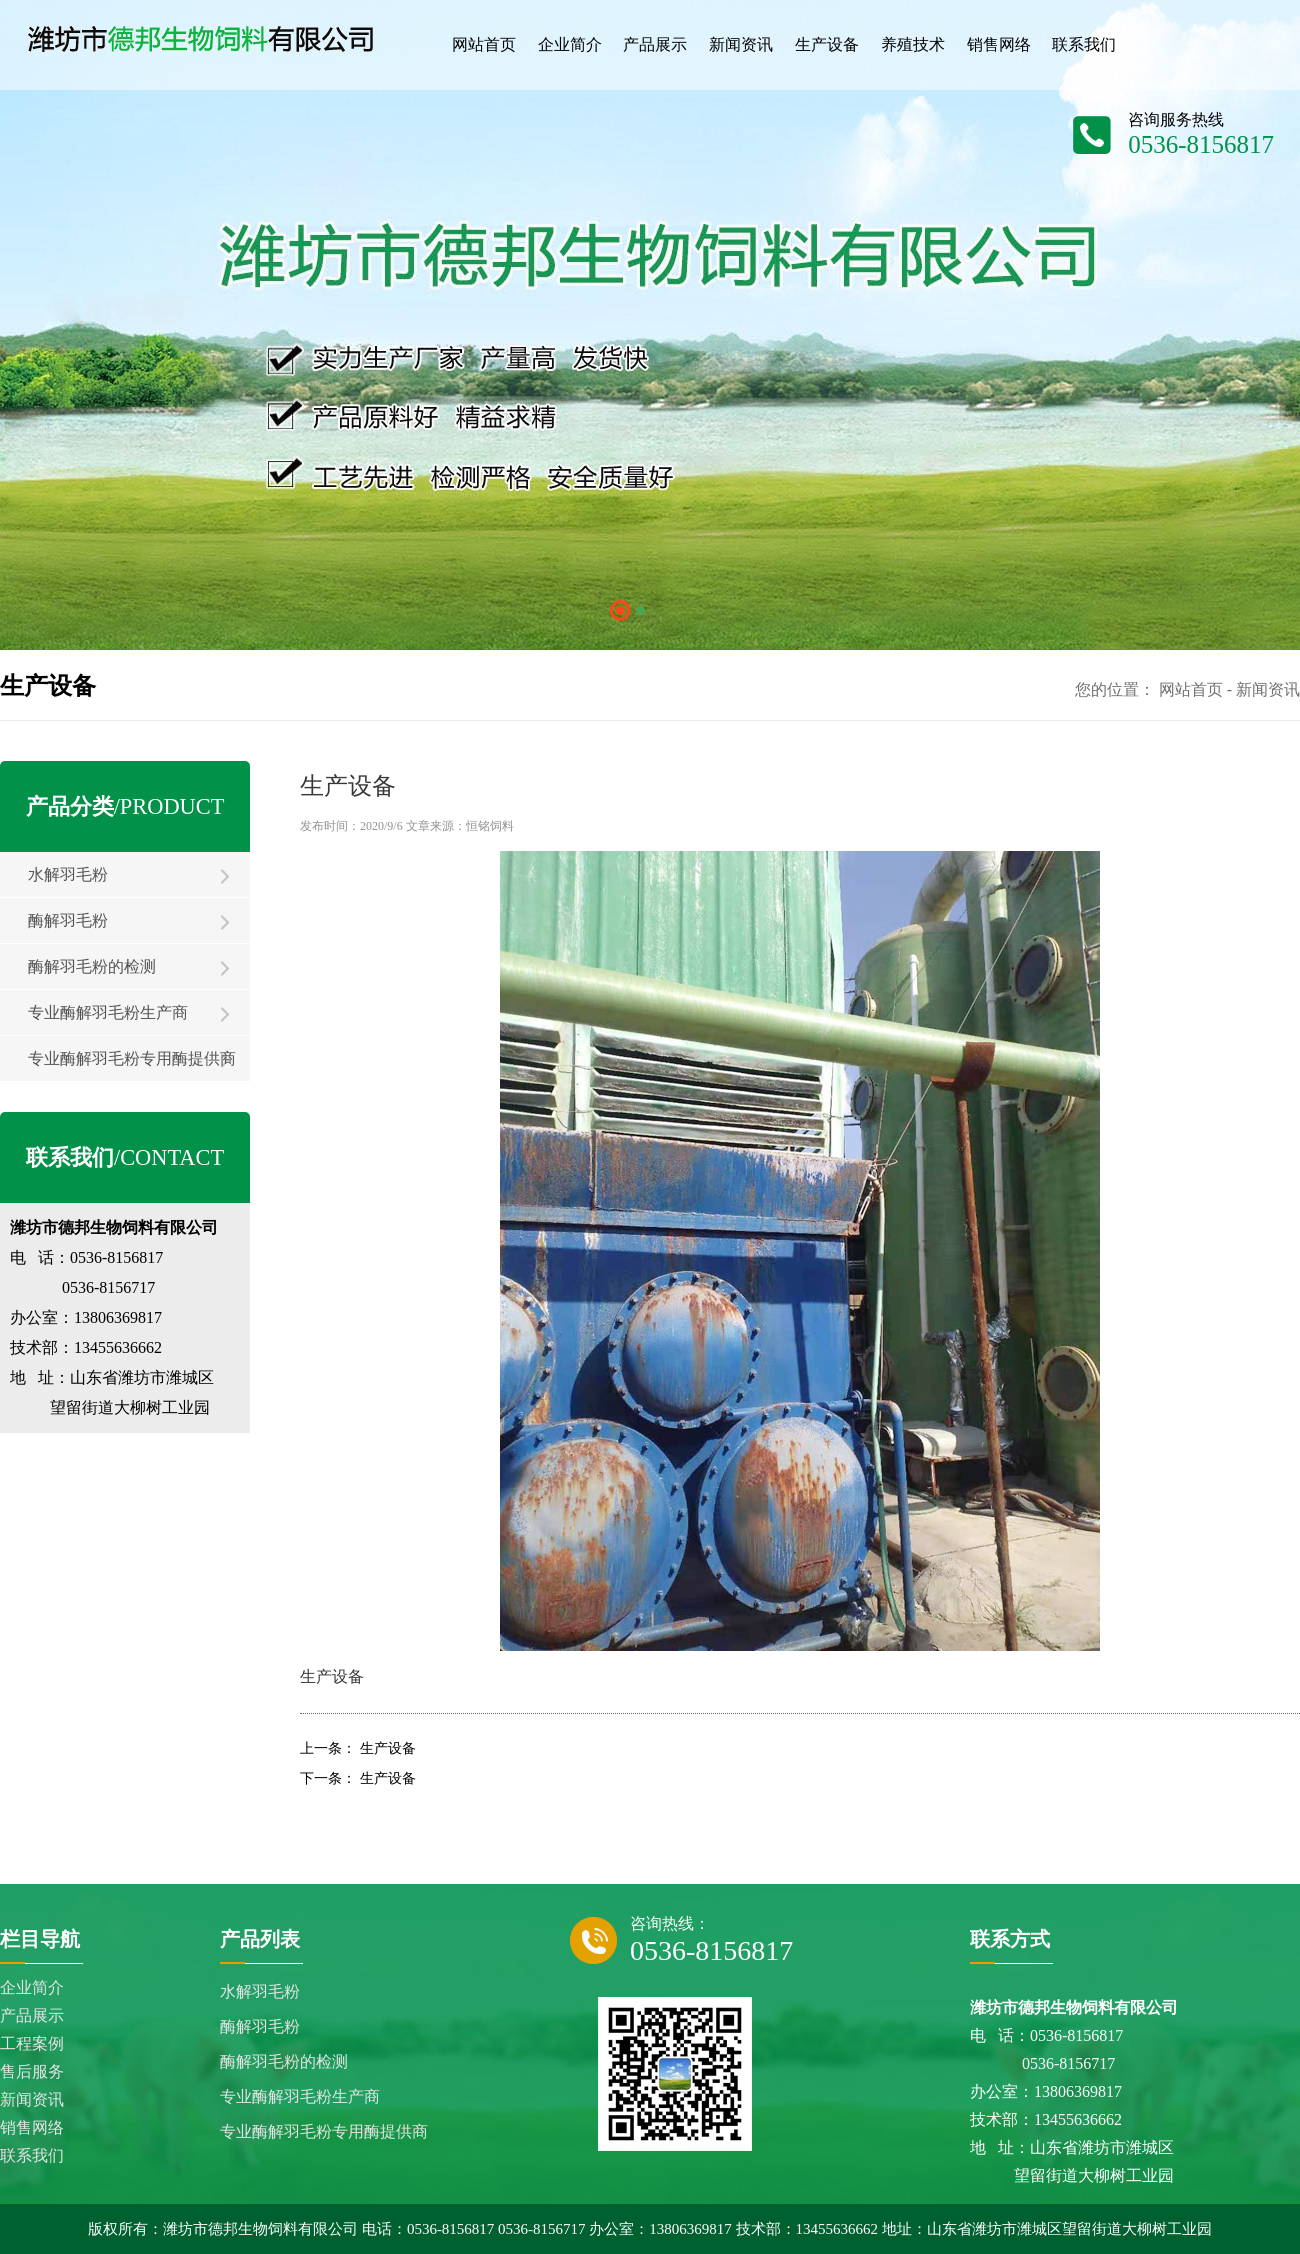  What do you see at coordinates (1191, 689) in the screenshot?
I see `网站首页` at bounding box center [1191, 689].